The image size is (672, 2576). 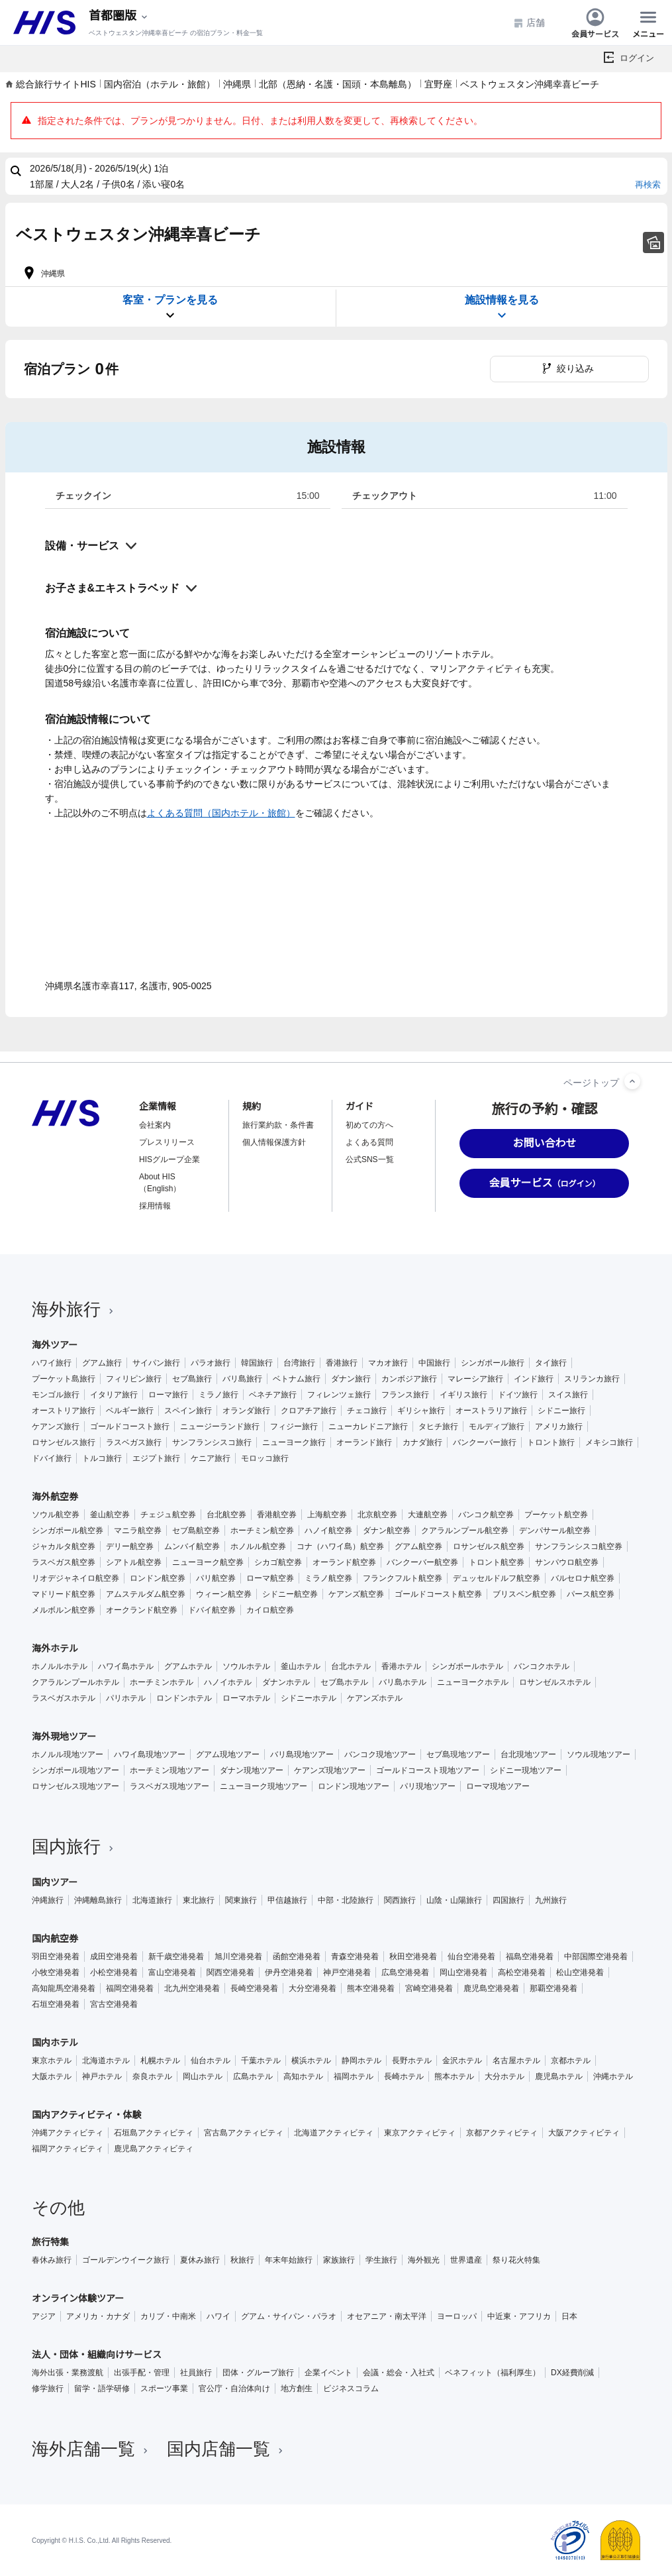 I want to click on ホノルルホテル, so click(x=59, y=1666).